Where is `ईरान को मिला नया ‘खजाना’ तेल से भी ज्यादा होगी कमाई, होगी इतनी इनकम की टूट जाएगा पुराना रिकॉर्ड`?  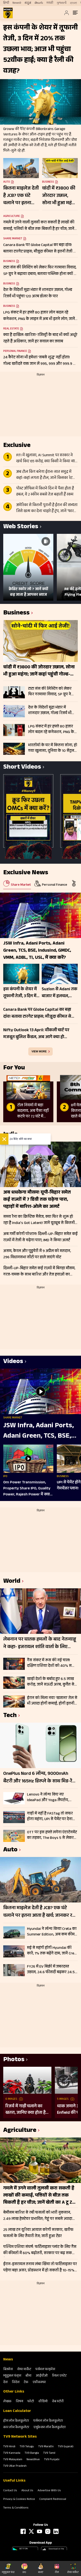 ईरान को मिला नया ‘खजाना’ तेल से भी ज्यादा होगी कमाई, होगी इतनी इनकम की टूट जाएगा पुराना रिकॉर्ड is located at coordinates (52, 1700).